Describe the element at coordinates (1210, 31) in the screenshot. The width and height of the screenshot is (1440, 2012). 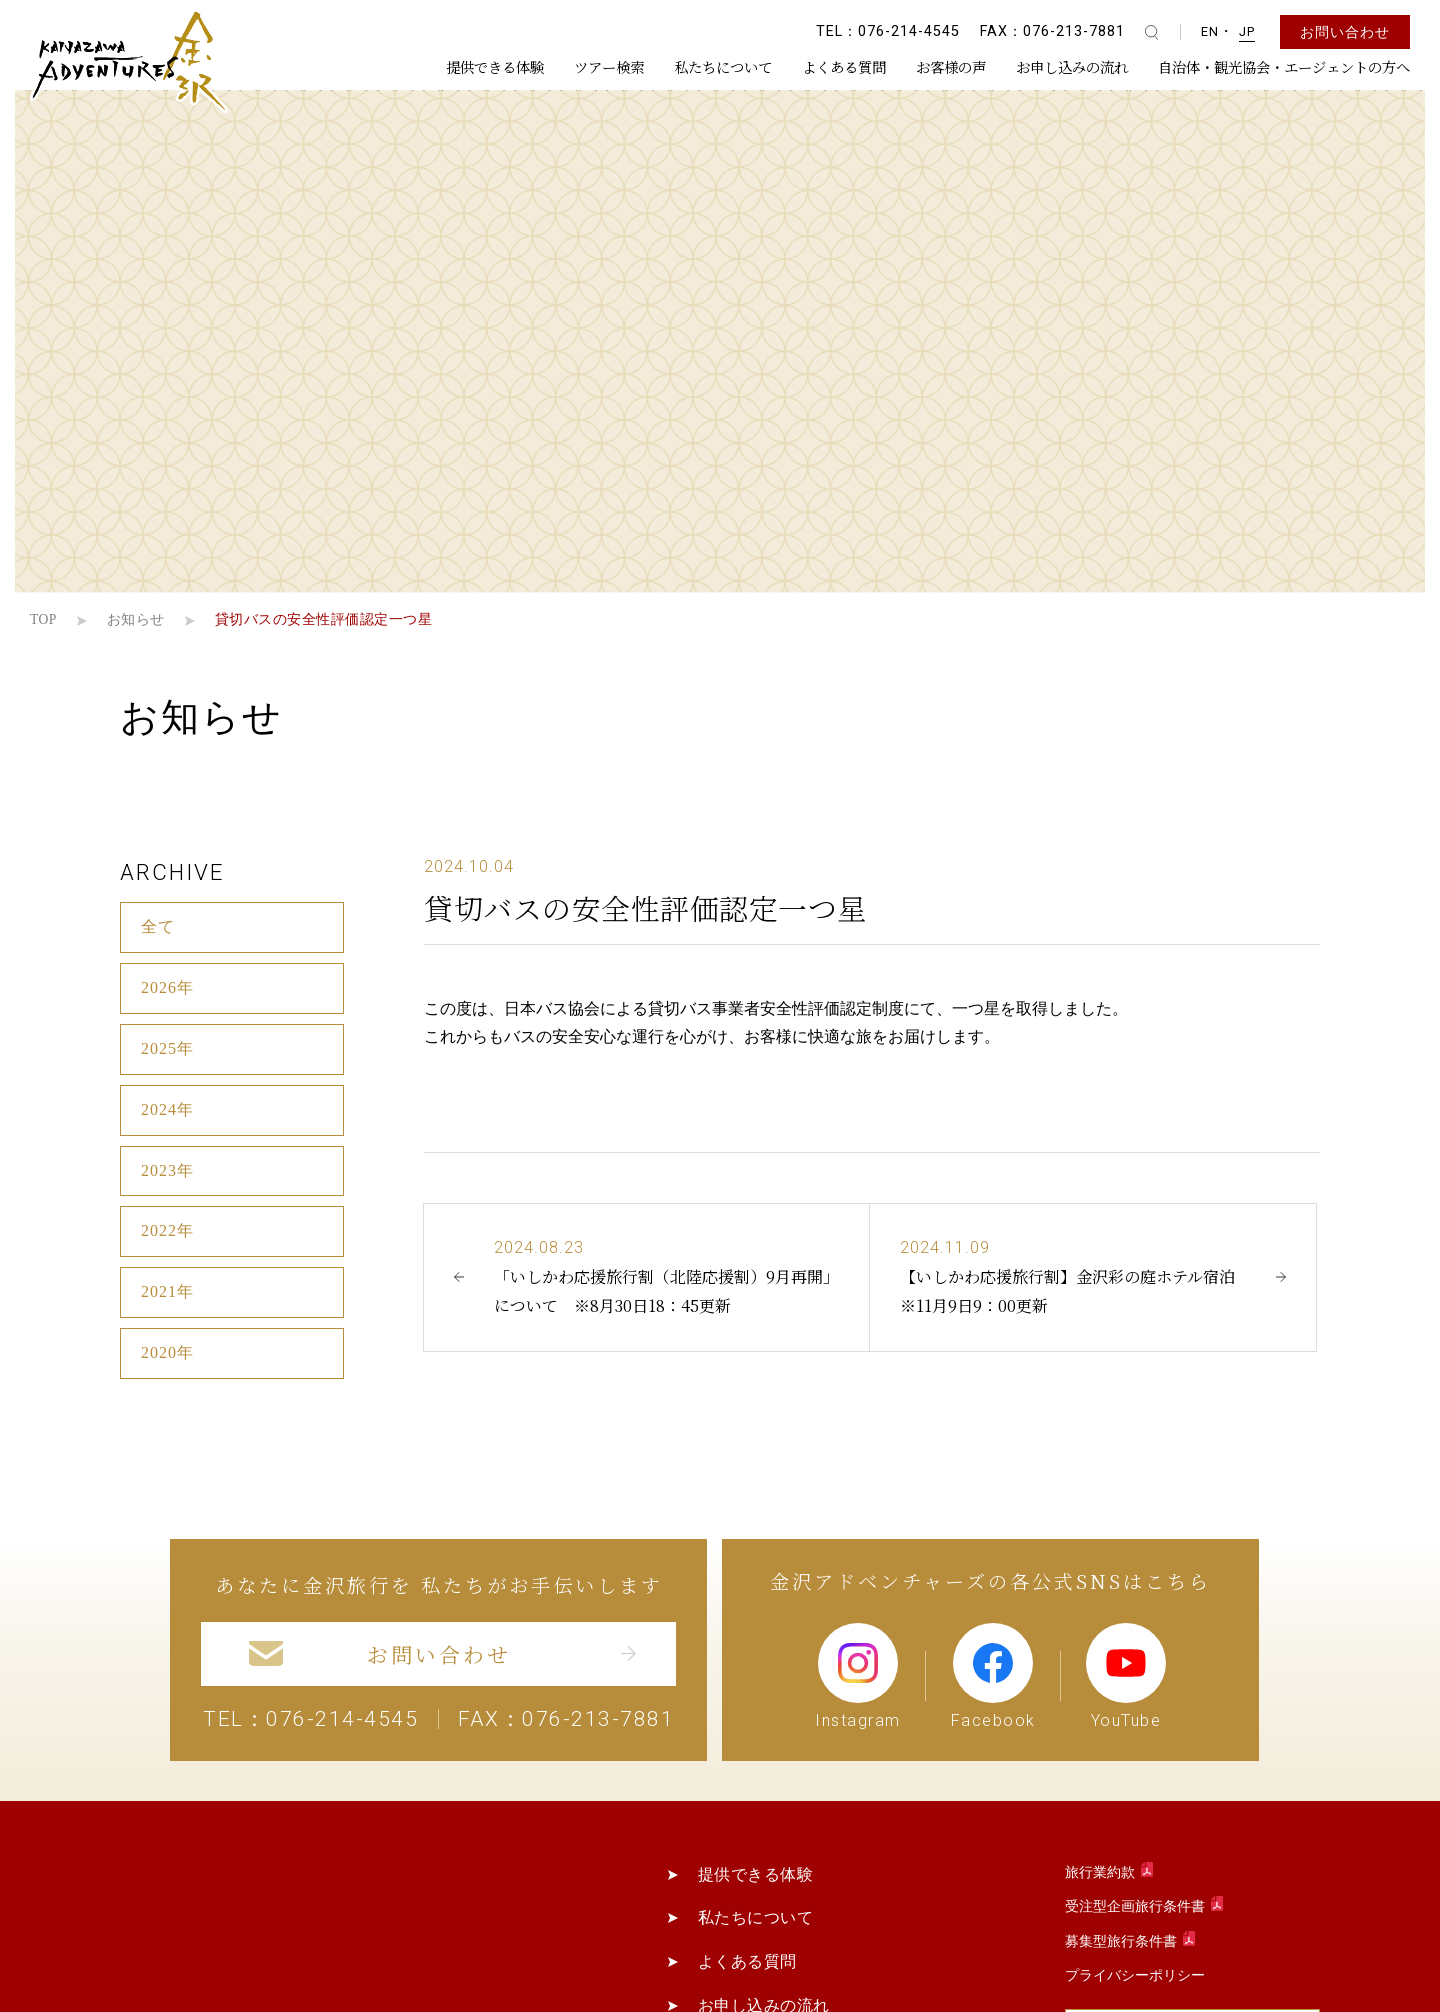
I see `EN` at that location.